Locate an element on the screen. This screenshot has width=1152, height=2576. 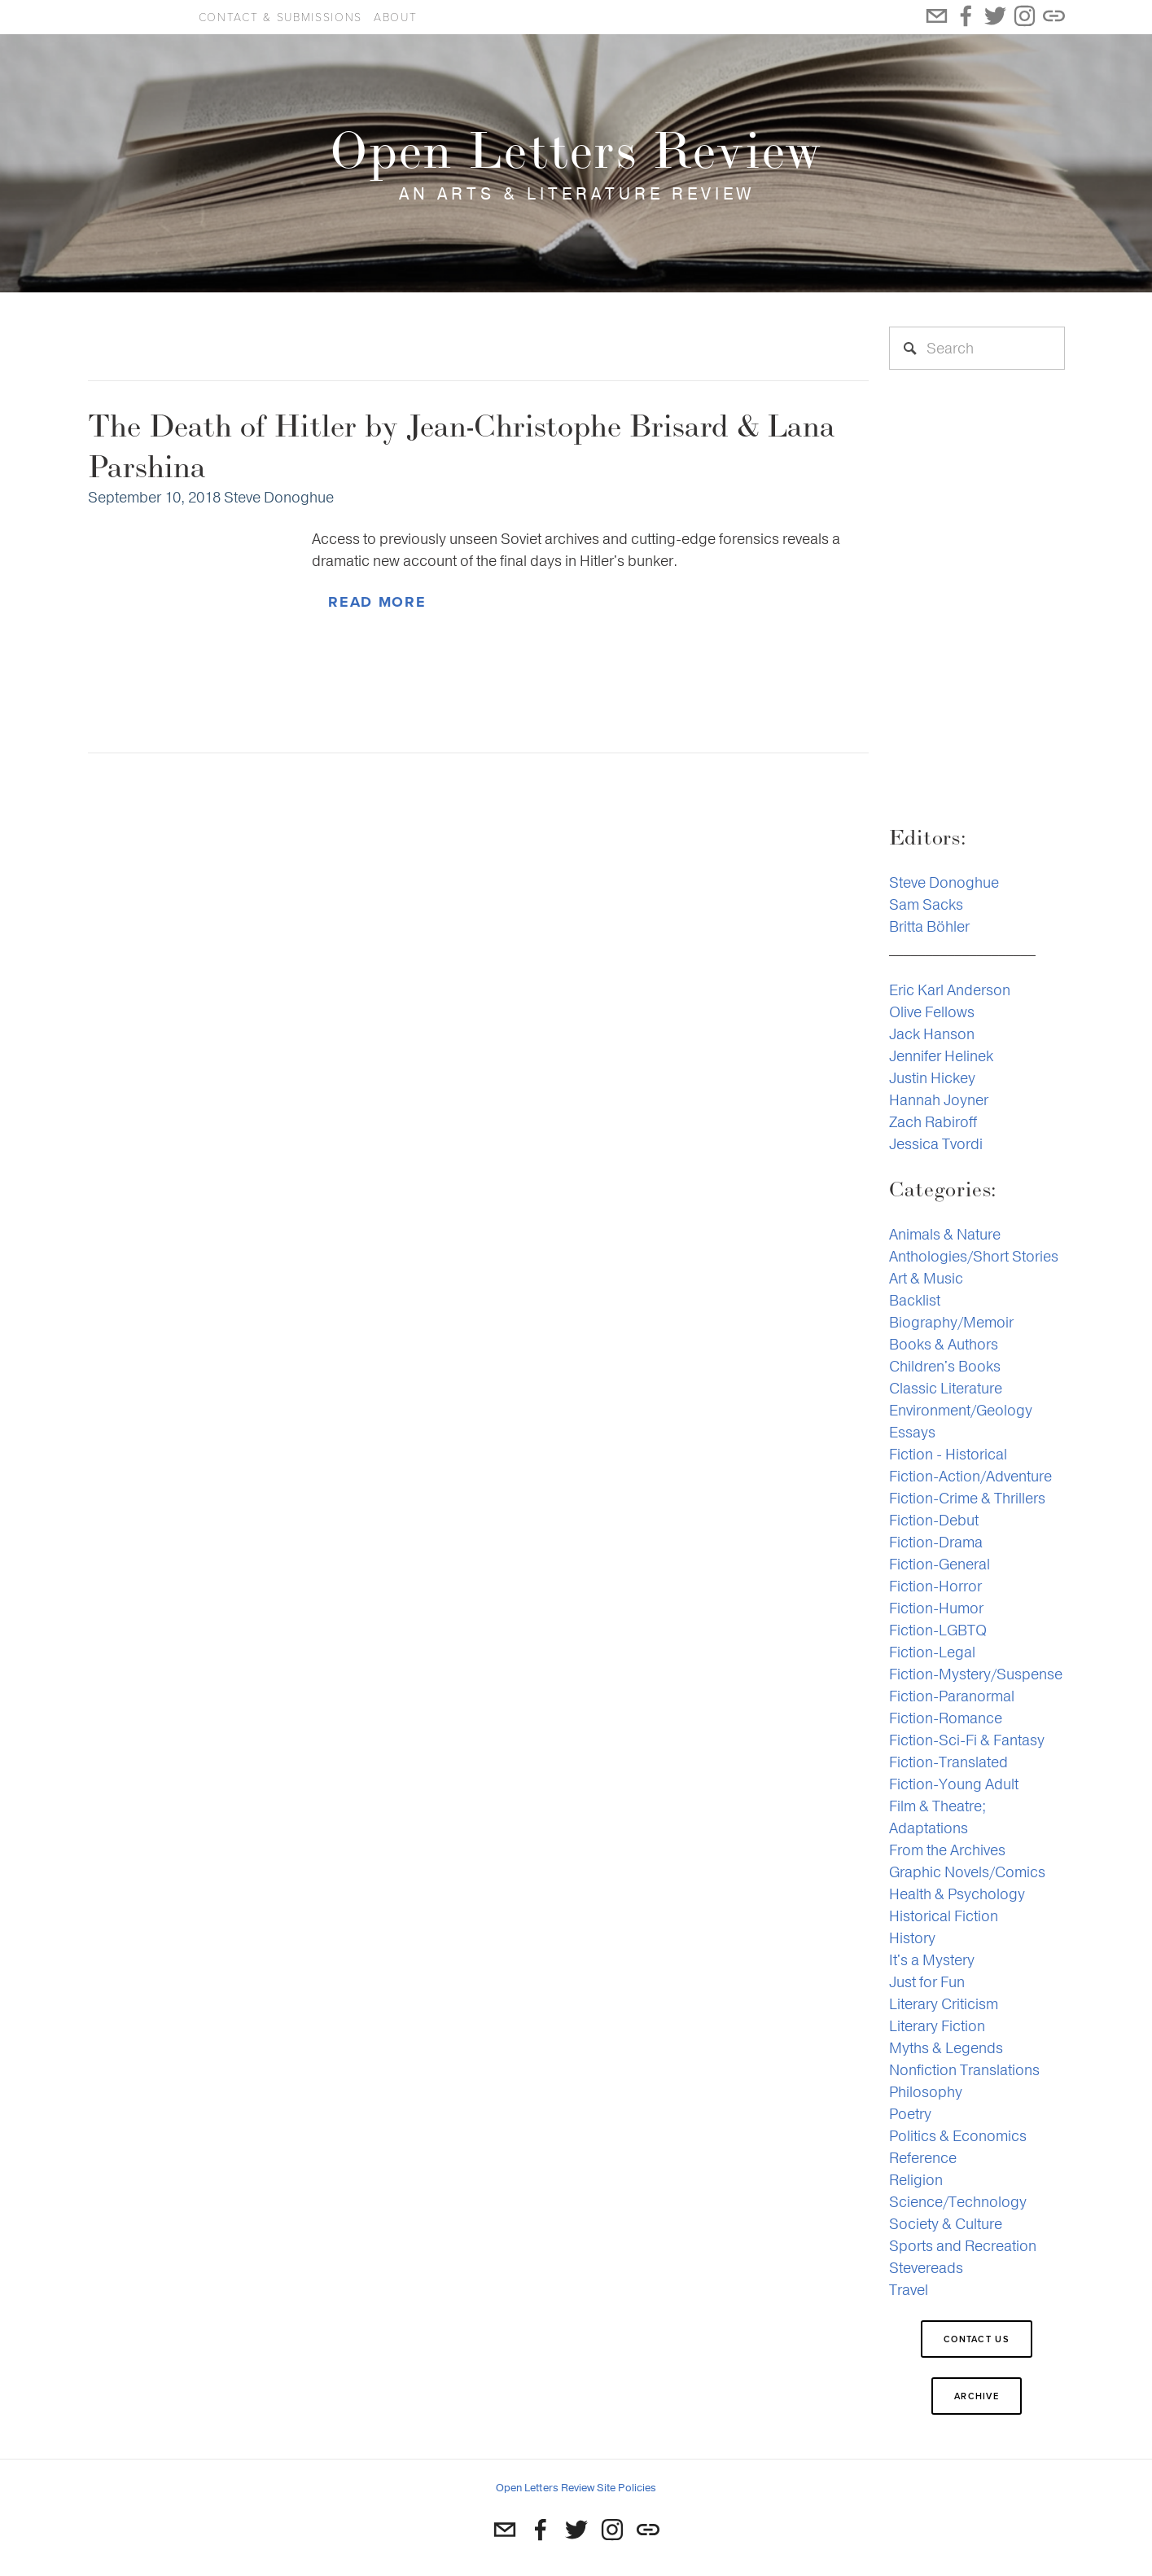
Nonfiction Translations is located at coordinates (964, 2069).